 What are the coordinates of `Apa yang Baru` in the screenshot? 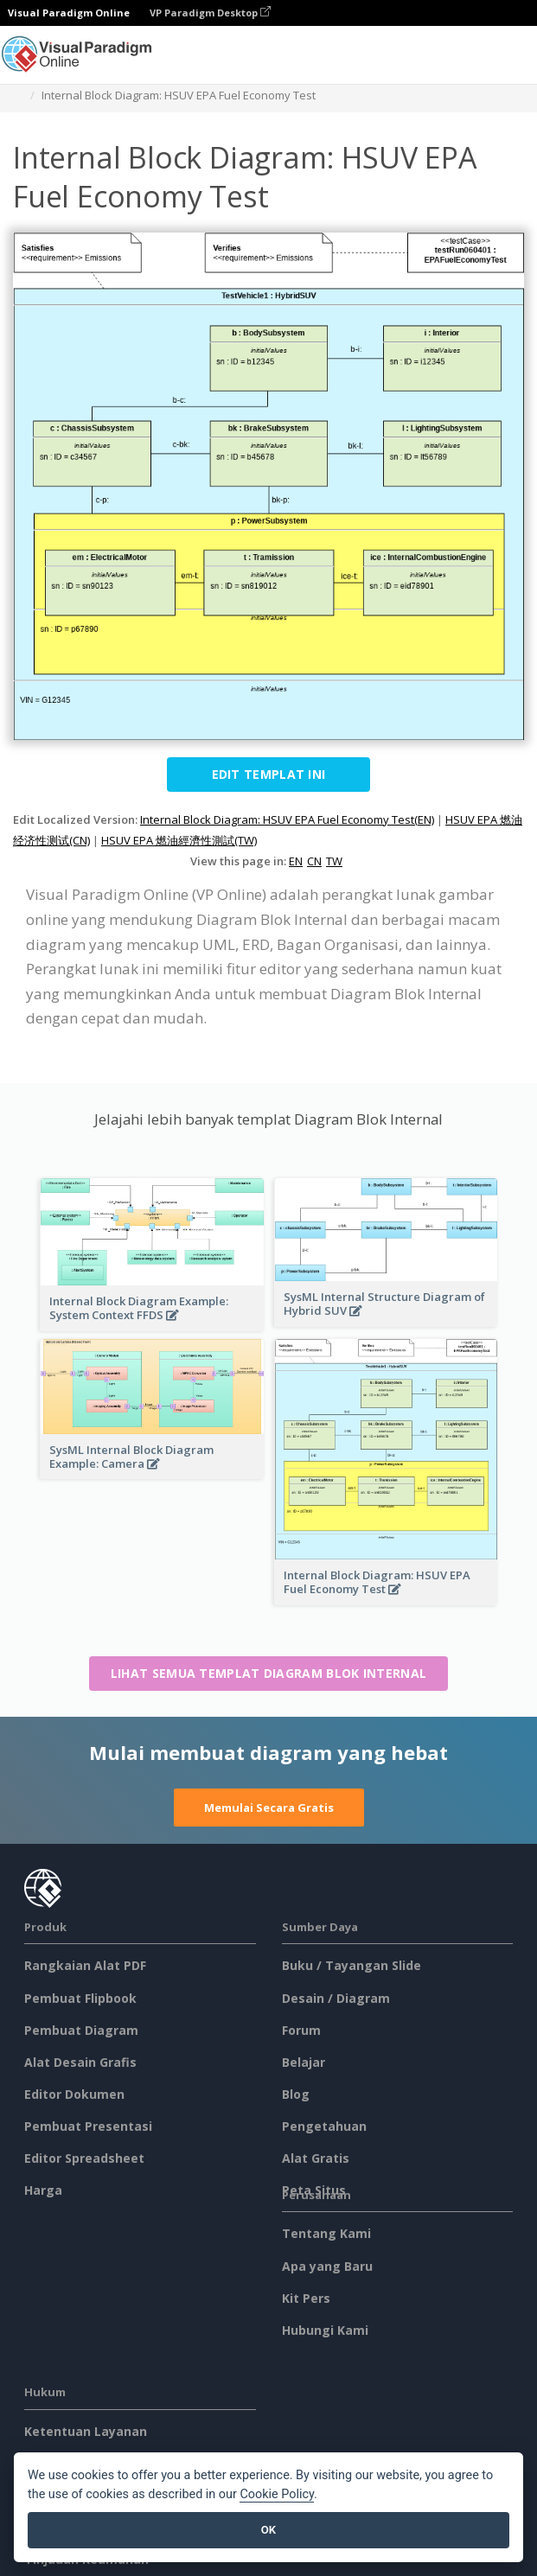 It's located at (327, 2266).